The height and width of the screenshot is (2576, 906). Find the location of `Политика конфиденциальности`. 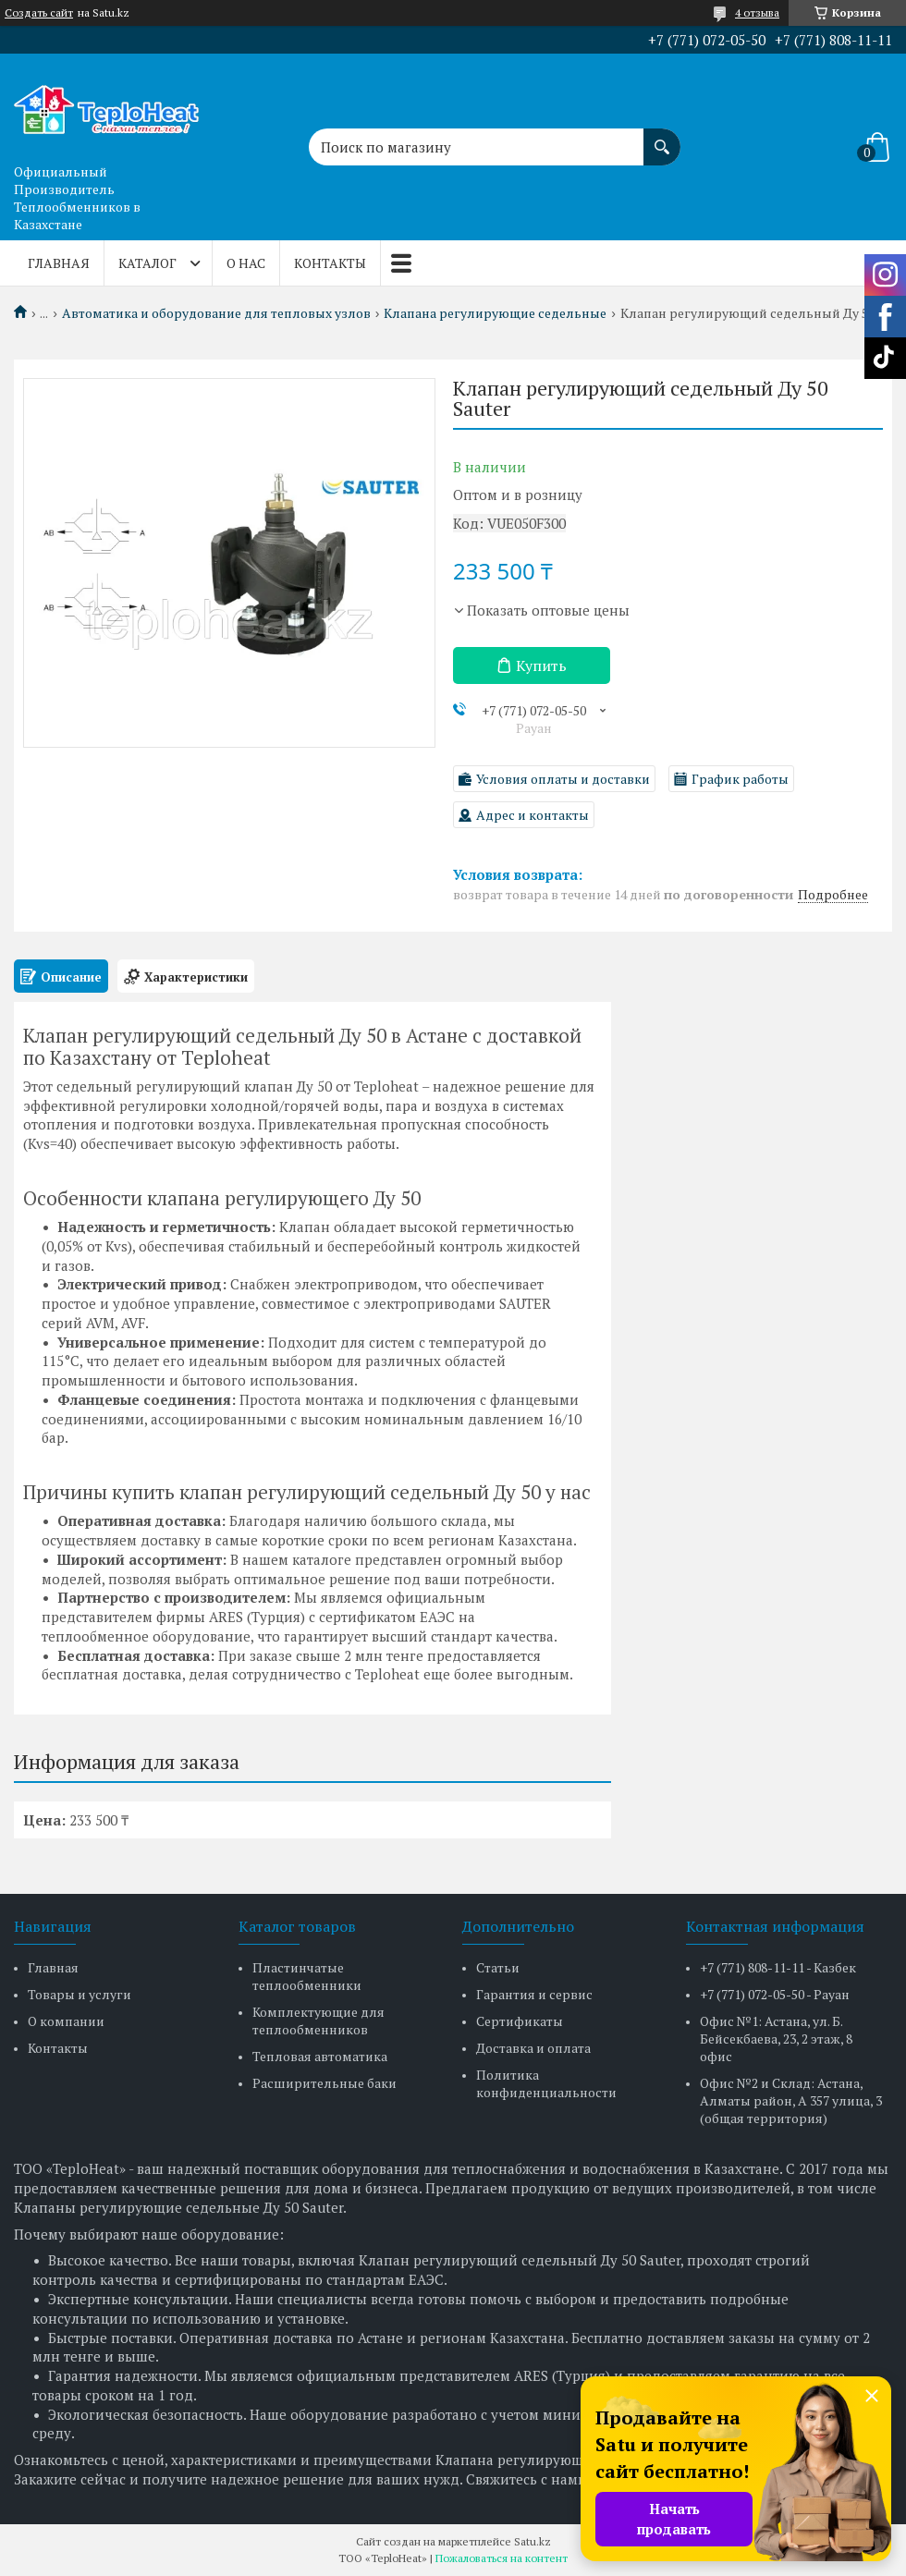

Политика конфиденциальности is located at coordinates (546, 2083).